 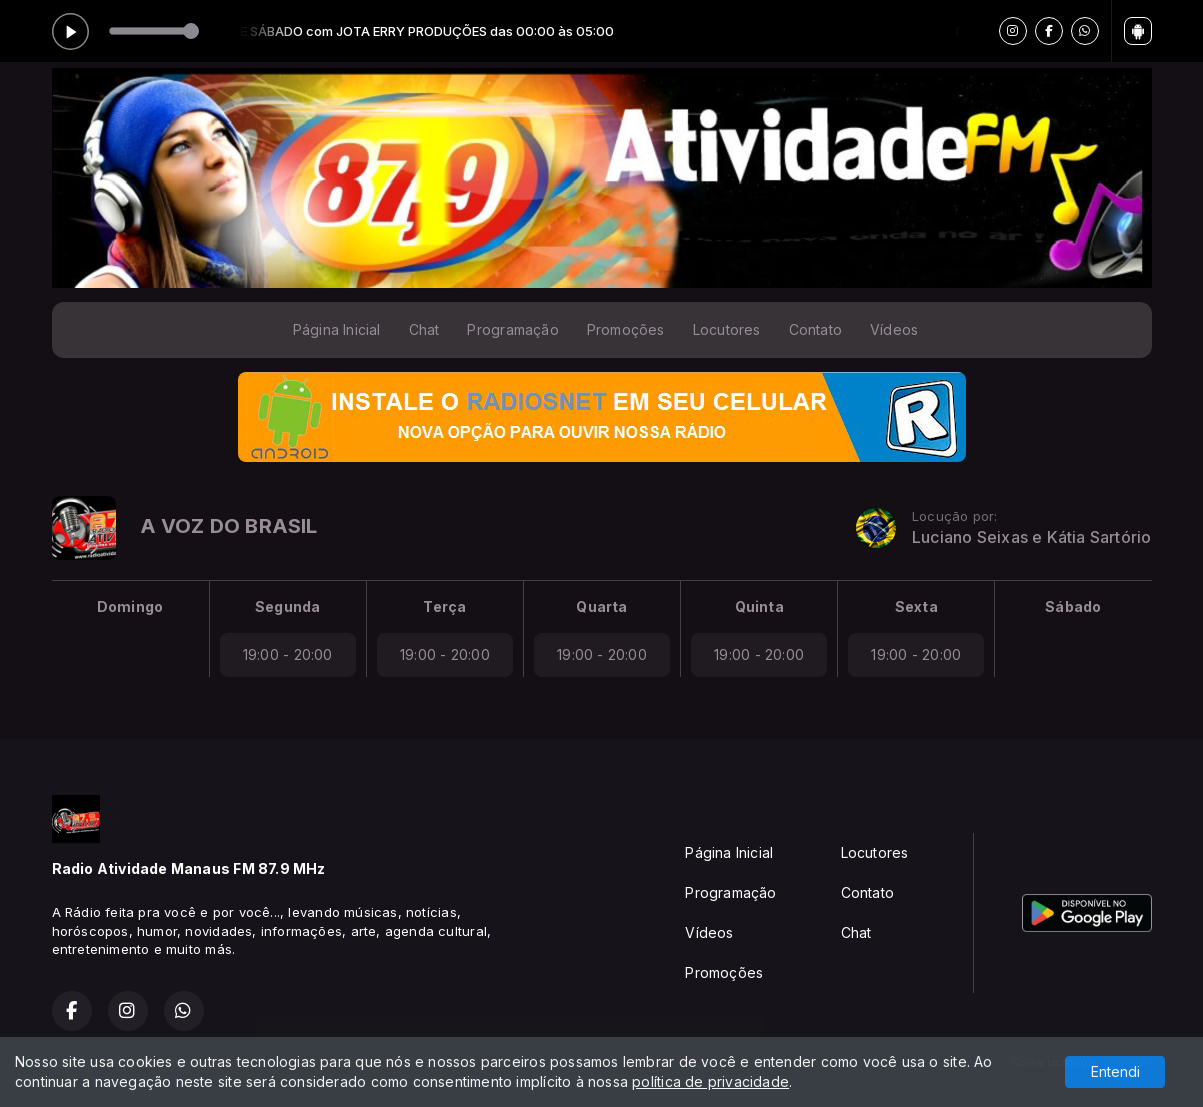 What do you see at coordinates (815, 329) in the screenshot?
I see `Contato` at bounding box center [815, 329].